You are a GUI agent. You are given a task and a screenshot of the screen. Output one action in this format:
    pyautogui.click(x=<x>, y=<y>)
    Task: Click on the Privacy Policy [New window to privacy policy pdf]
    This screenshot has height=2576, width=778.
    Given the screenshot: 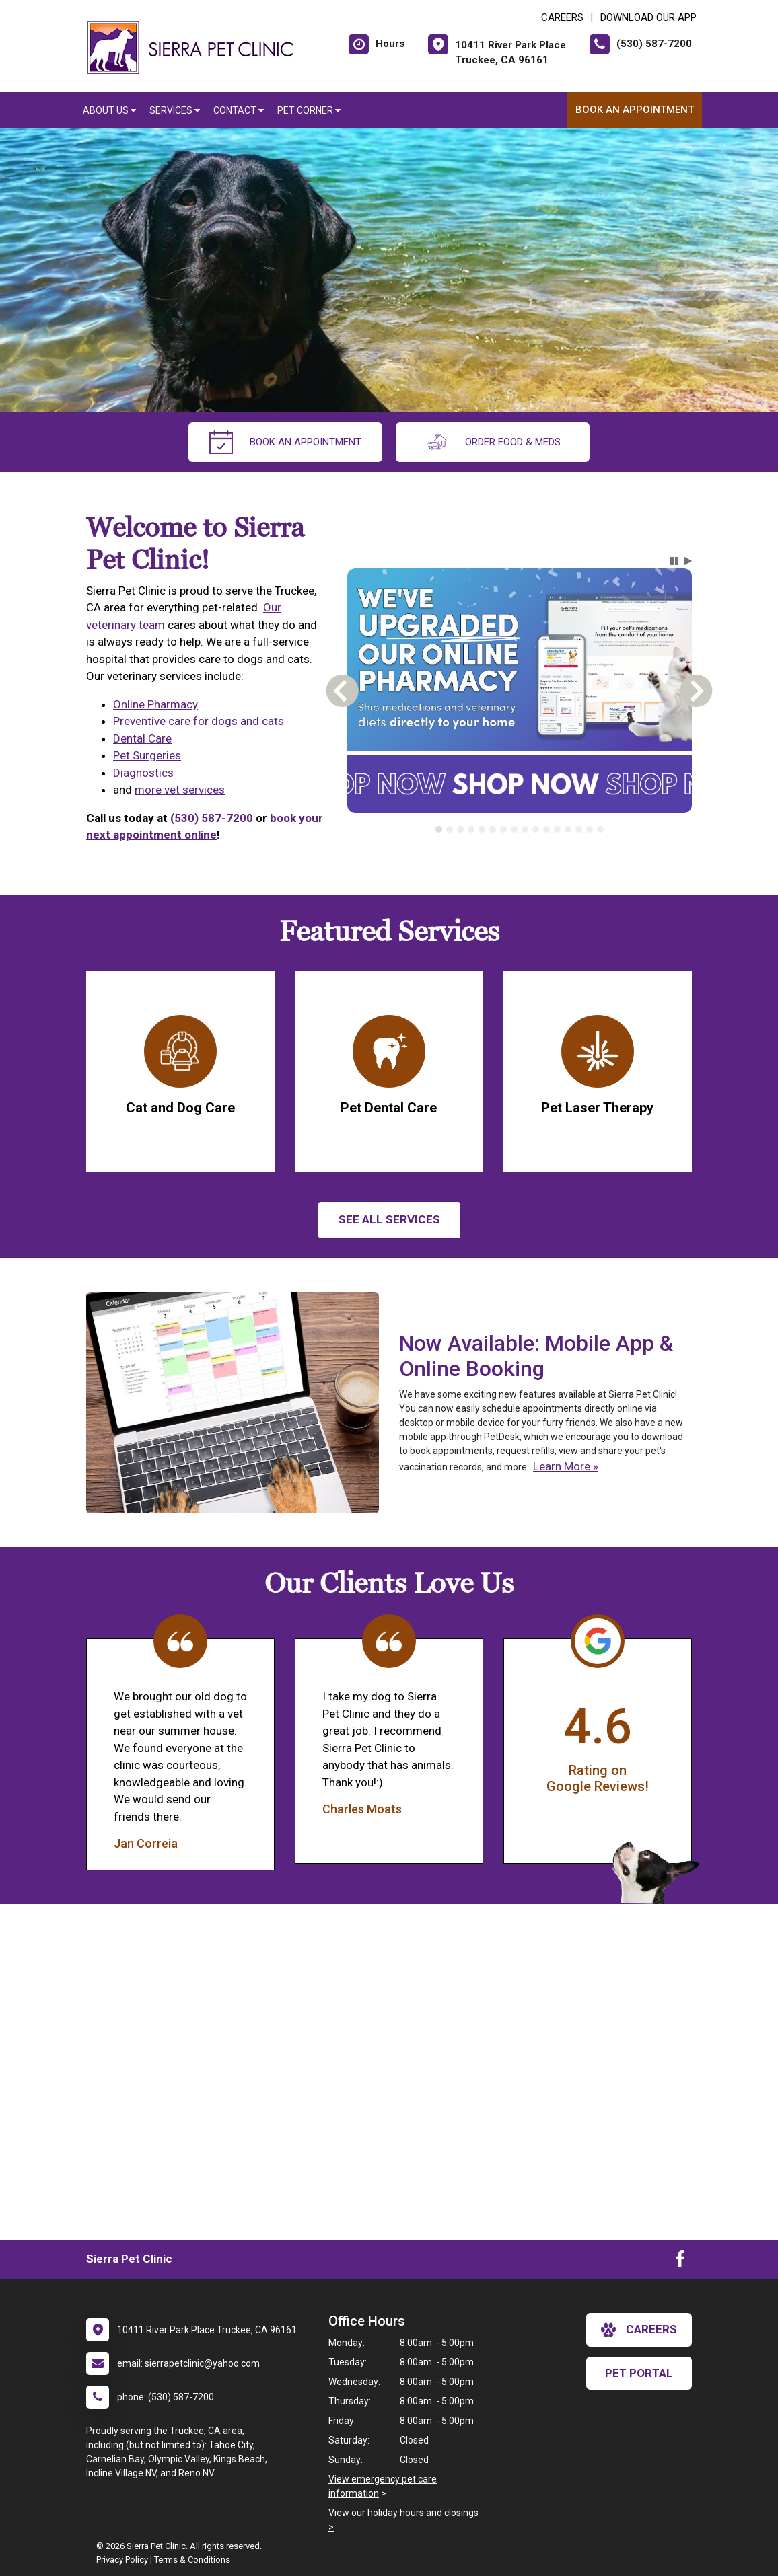 What is the action you would take?
    pyautogui.click(x=122, y=2559)
    